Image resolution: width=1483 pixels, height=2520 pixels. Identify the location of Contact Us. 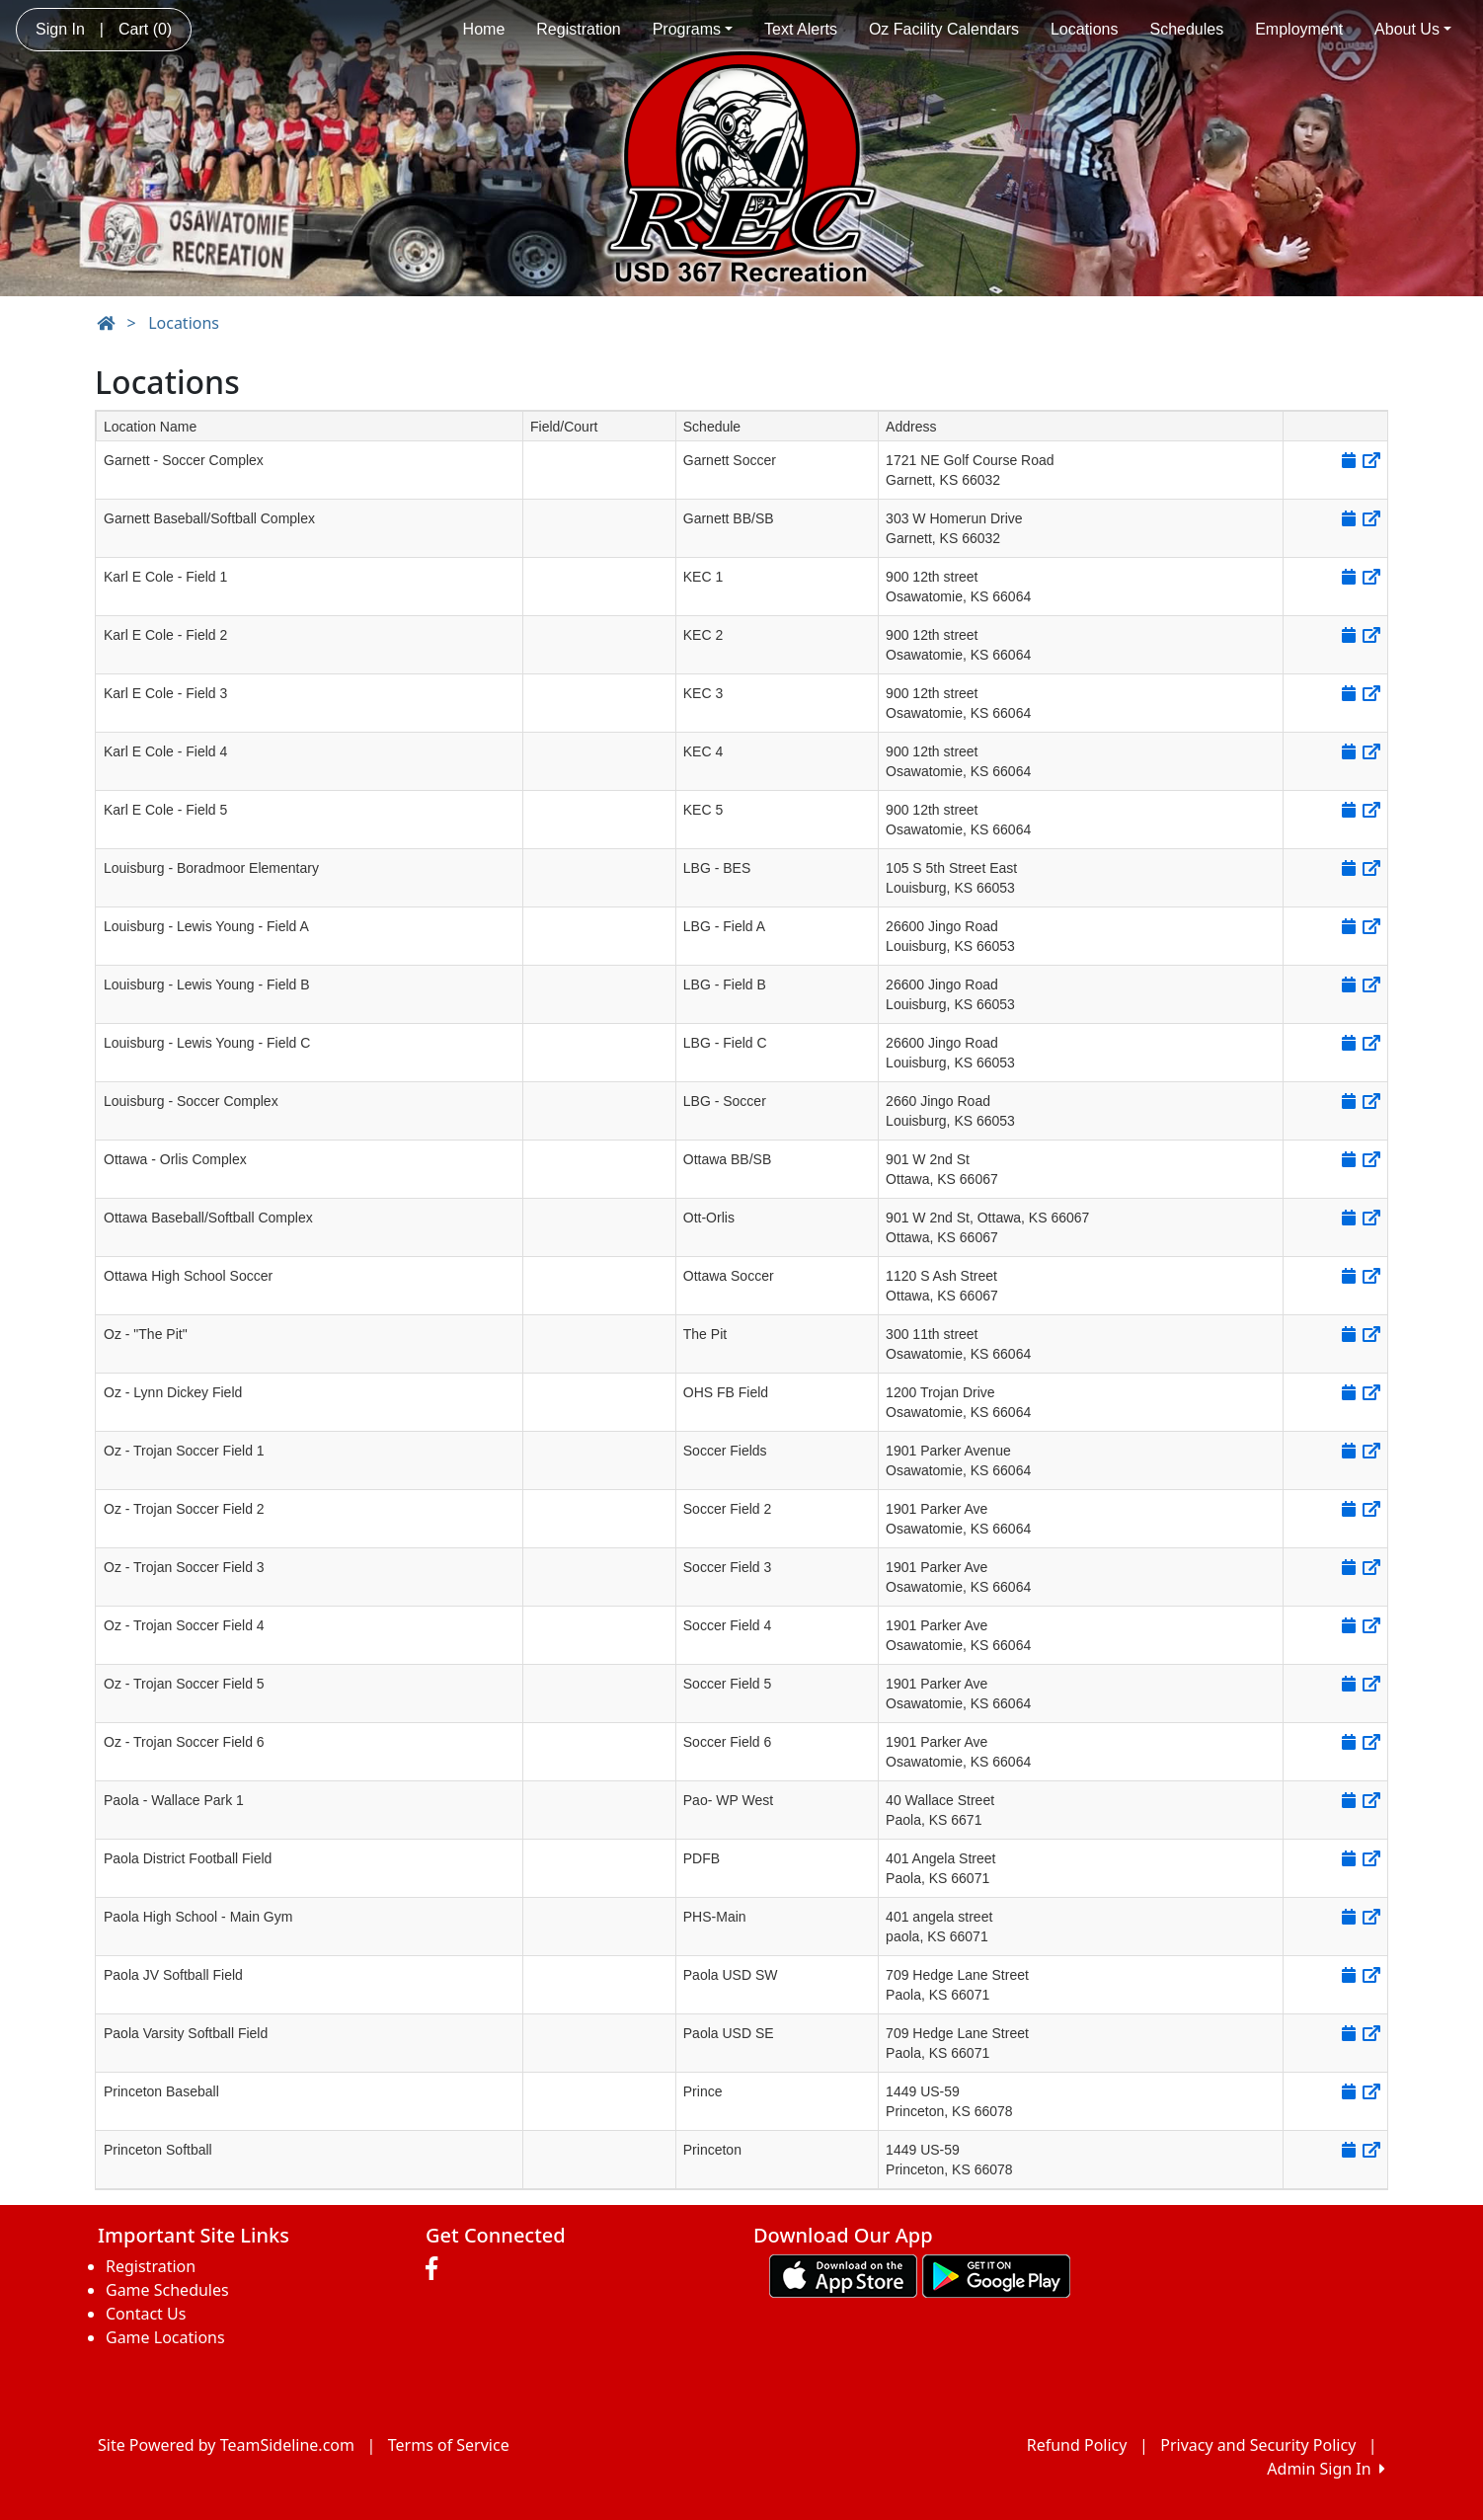
(146, 2313).